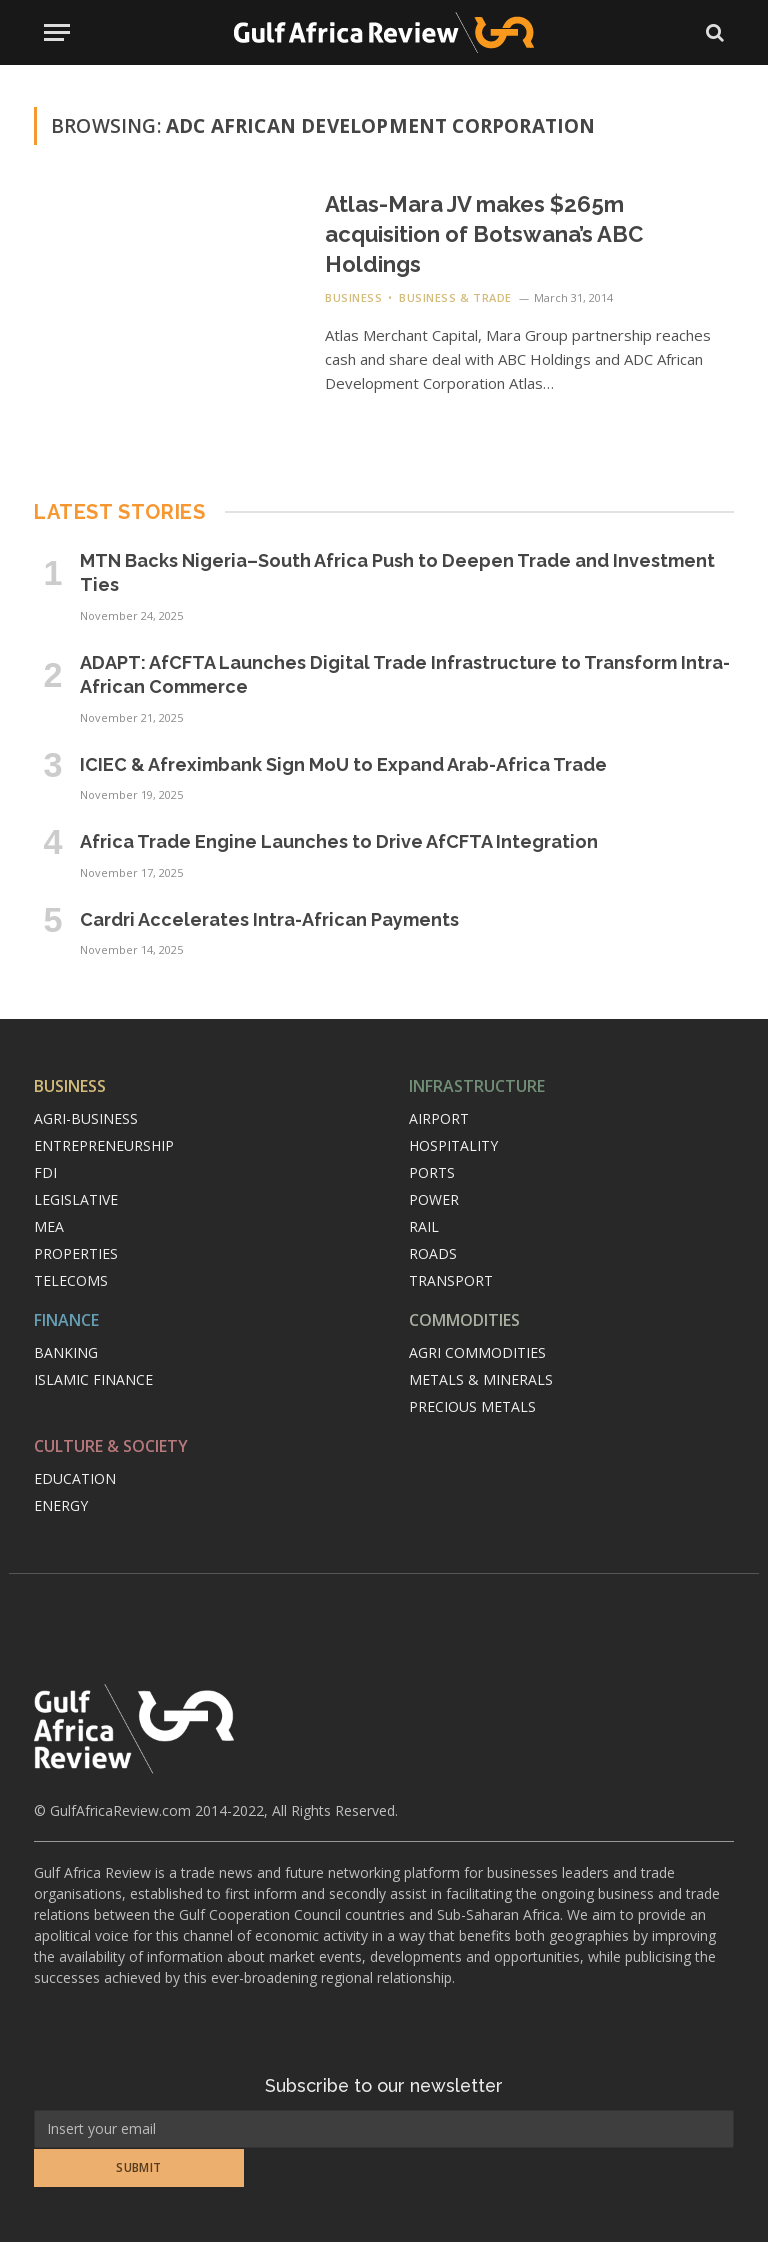 The image size is (768, 2242). I want to click on Transport, so click(451, 1280).